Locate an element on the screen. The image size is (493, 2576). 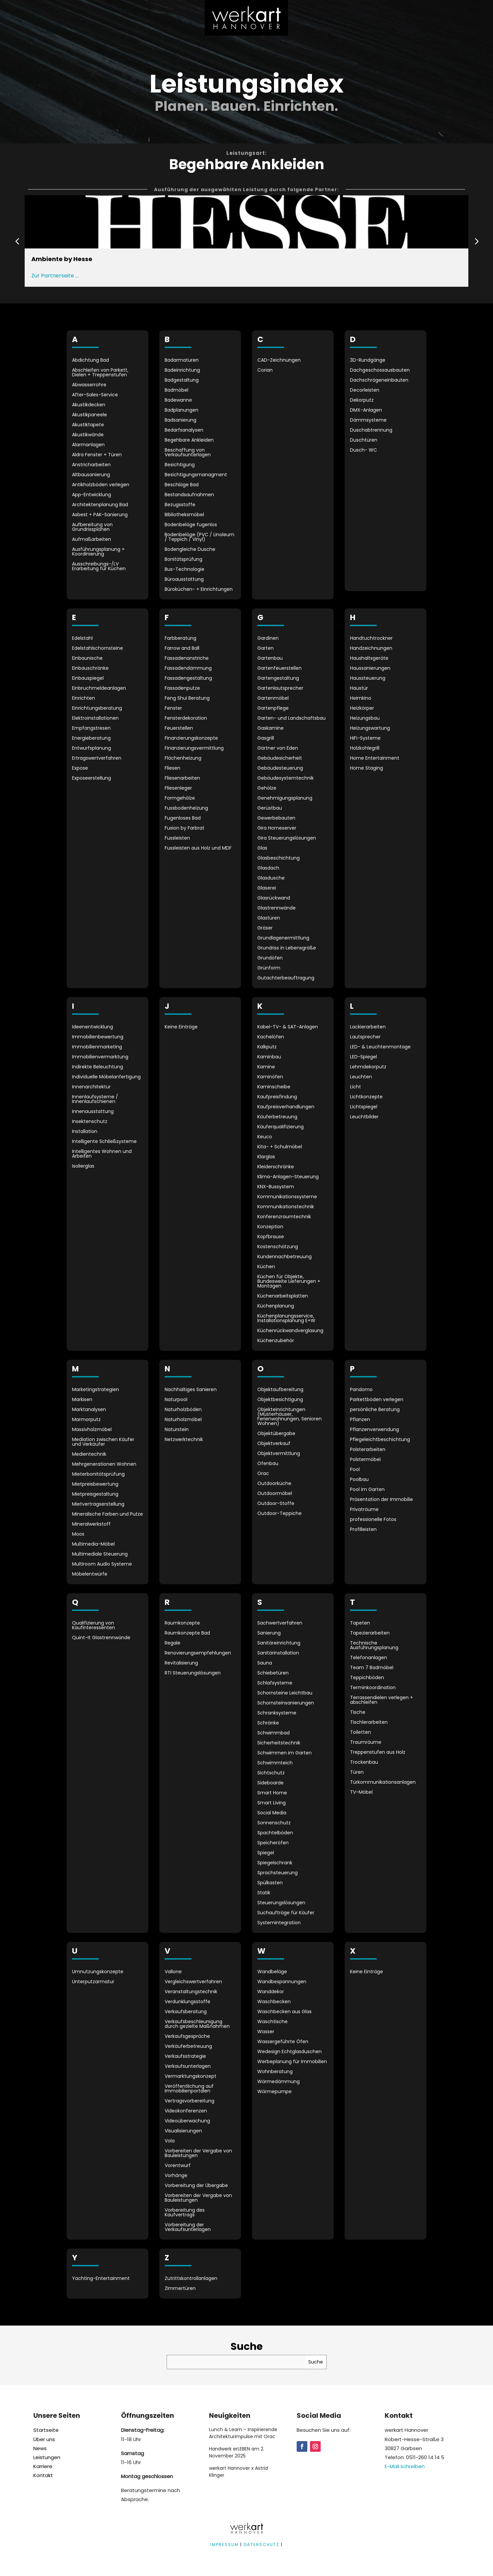
Büroküchen- + Einrichtungen is located at coordinates (199, 589).